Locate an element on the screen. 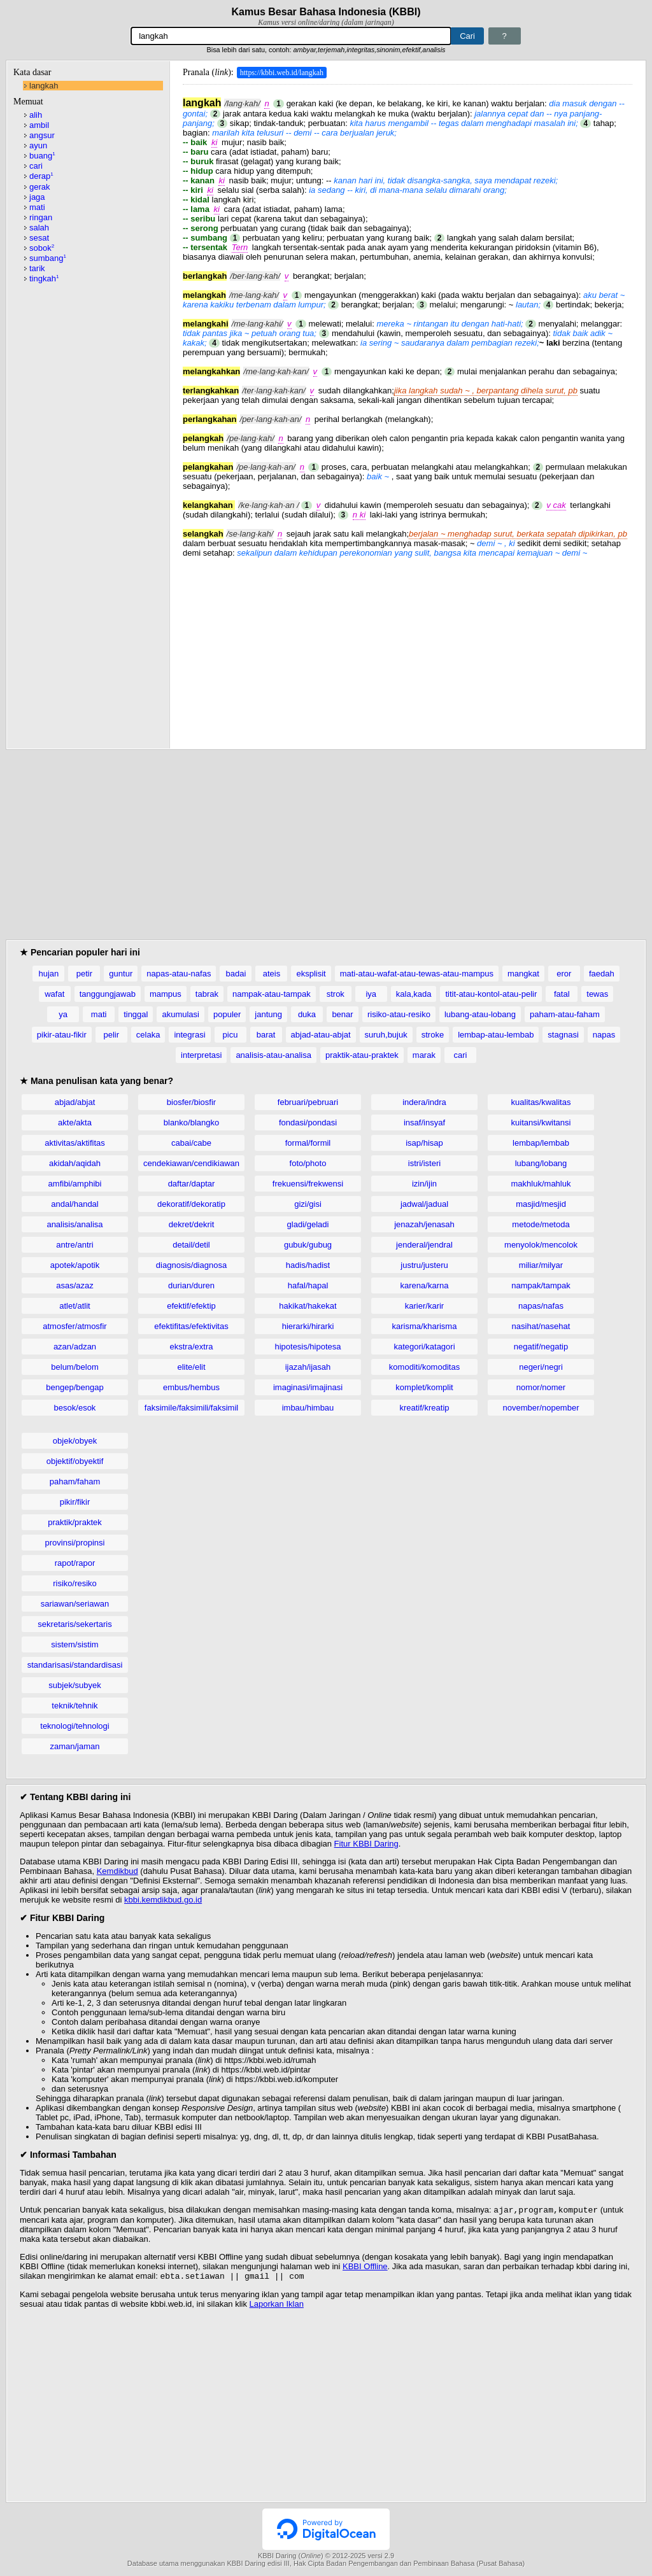  nampak-atau-tampak is located at coordinates (271, 994).